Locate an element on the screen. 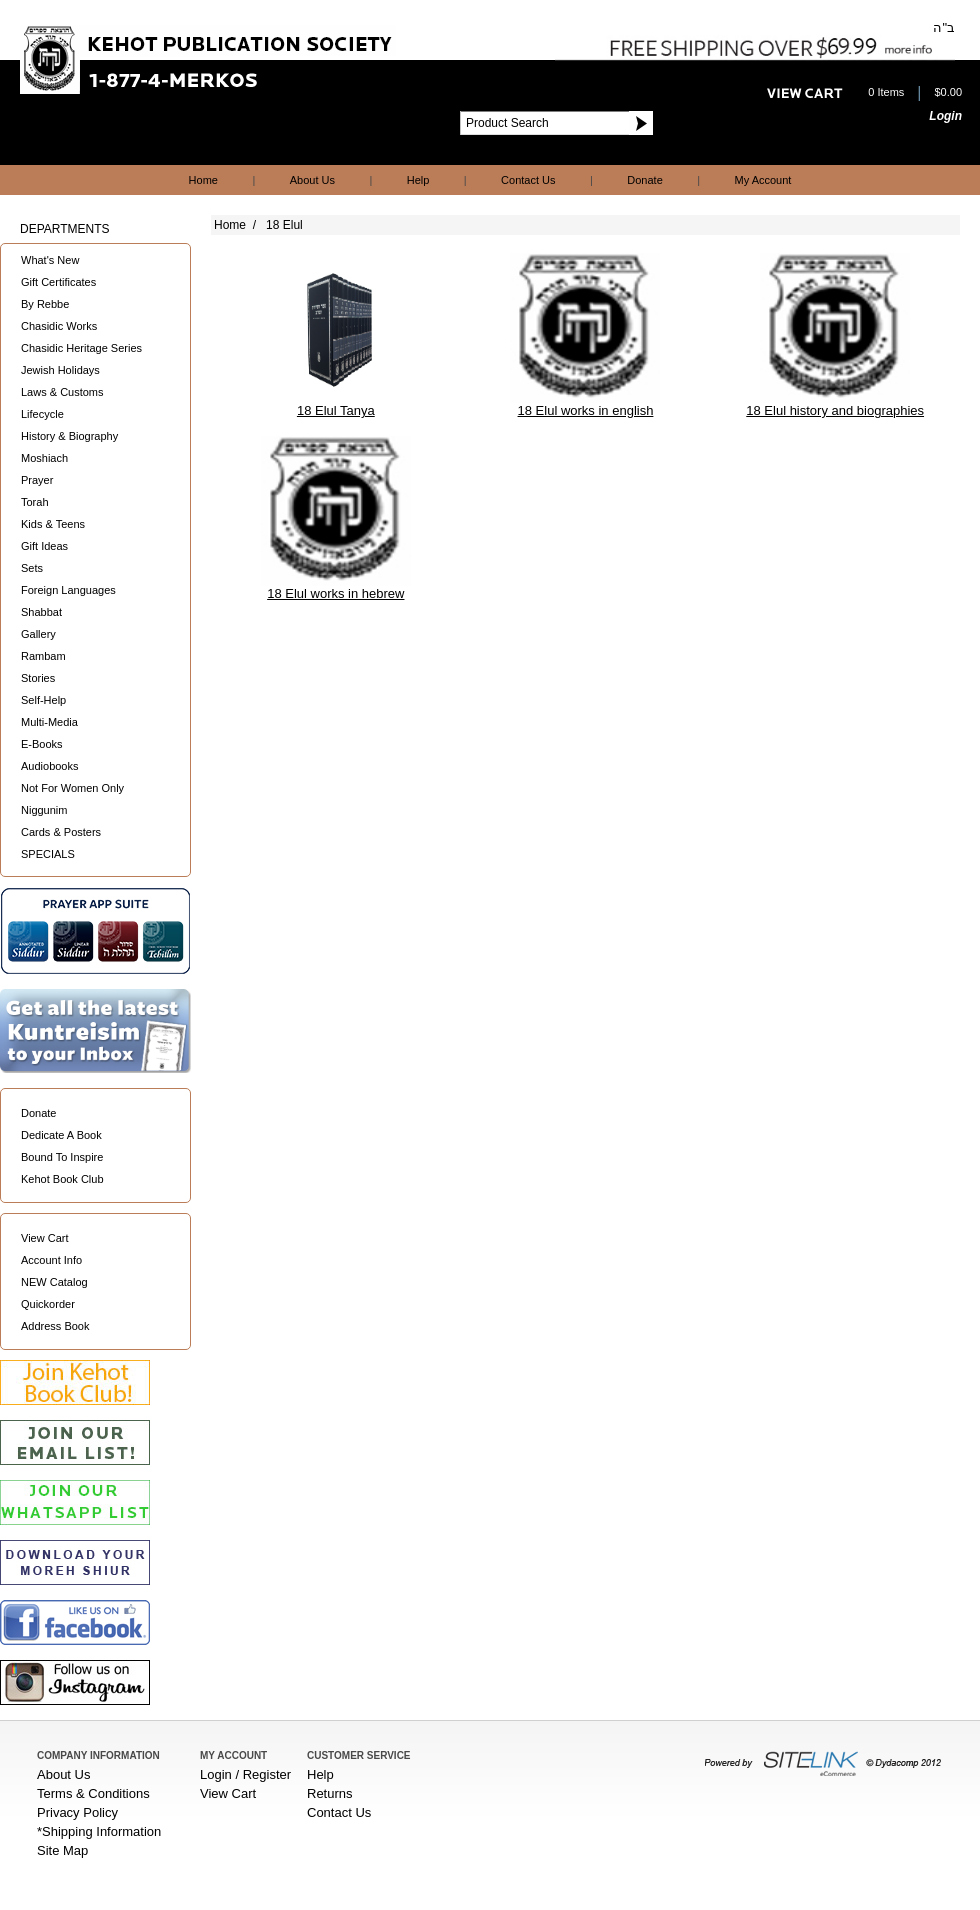  Contact Us is located at coordinates (528, 180).